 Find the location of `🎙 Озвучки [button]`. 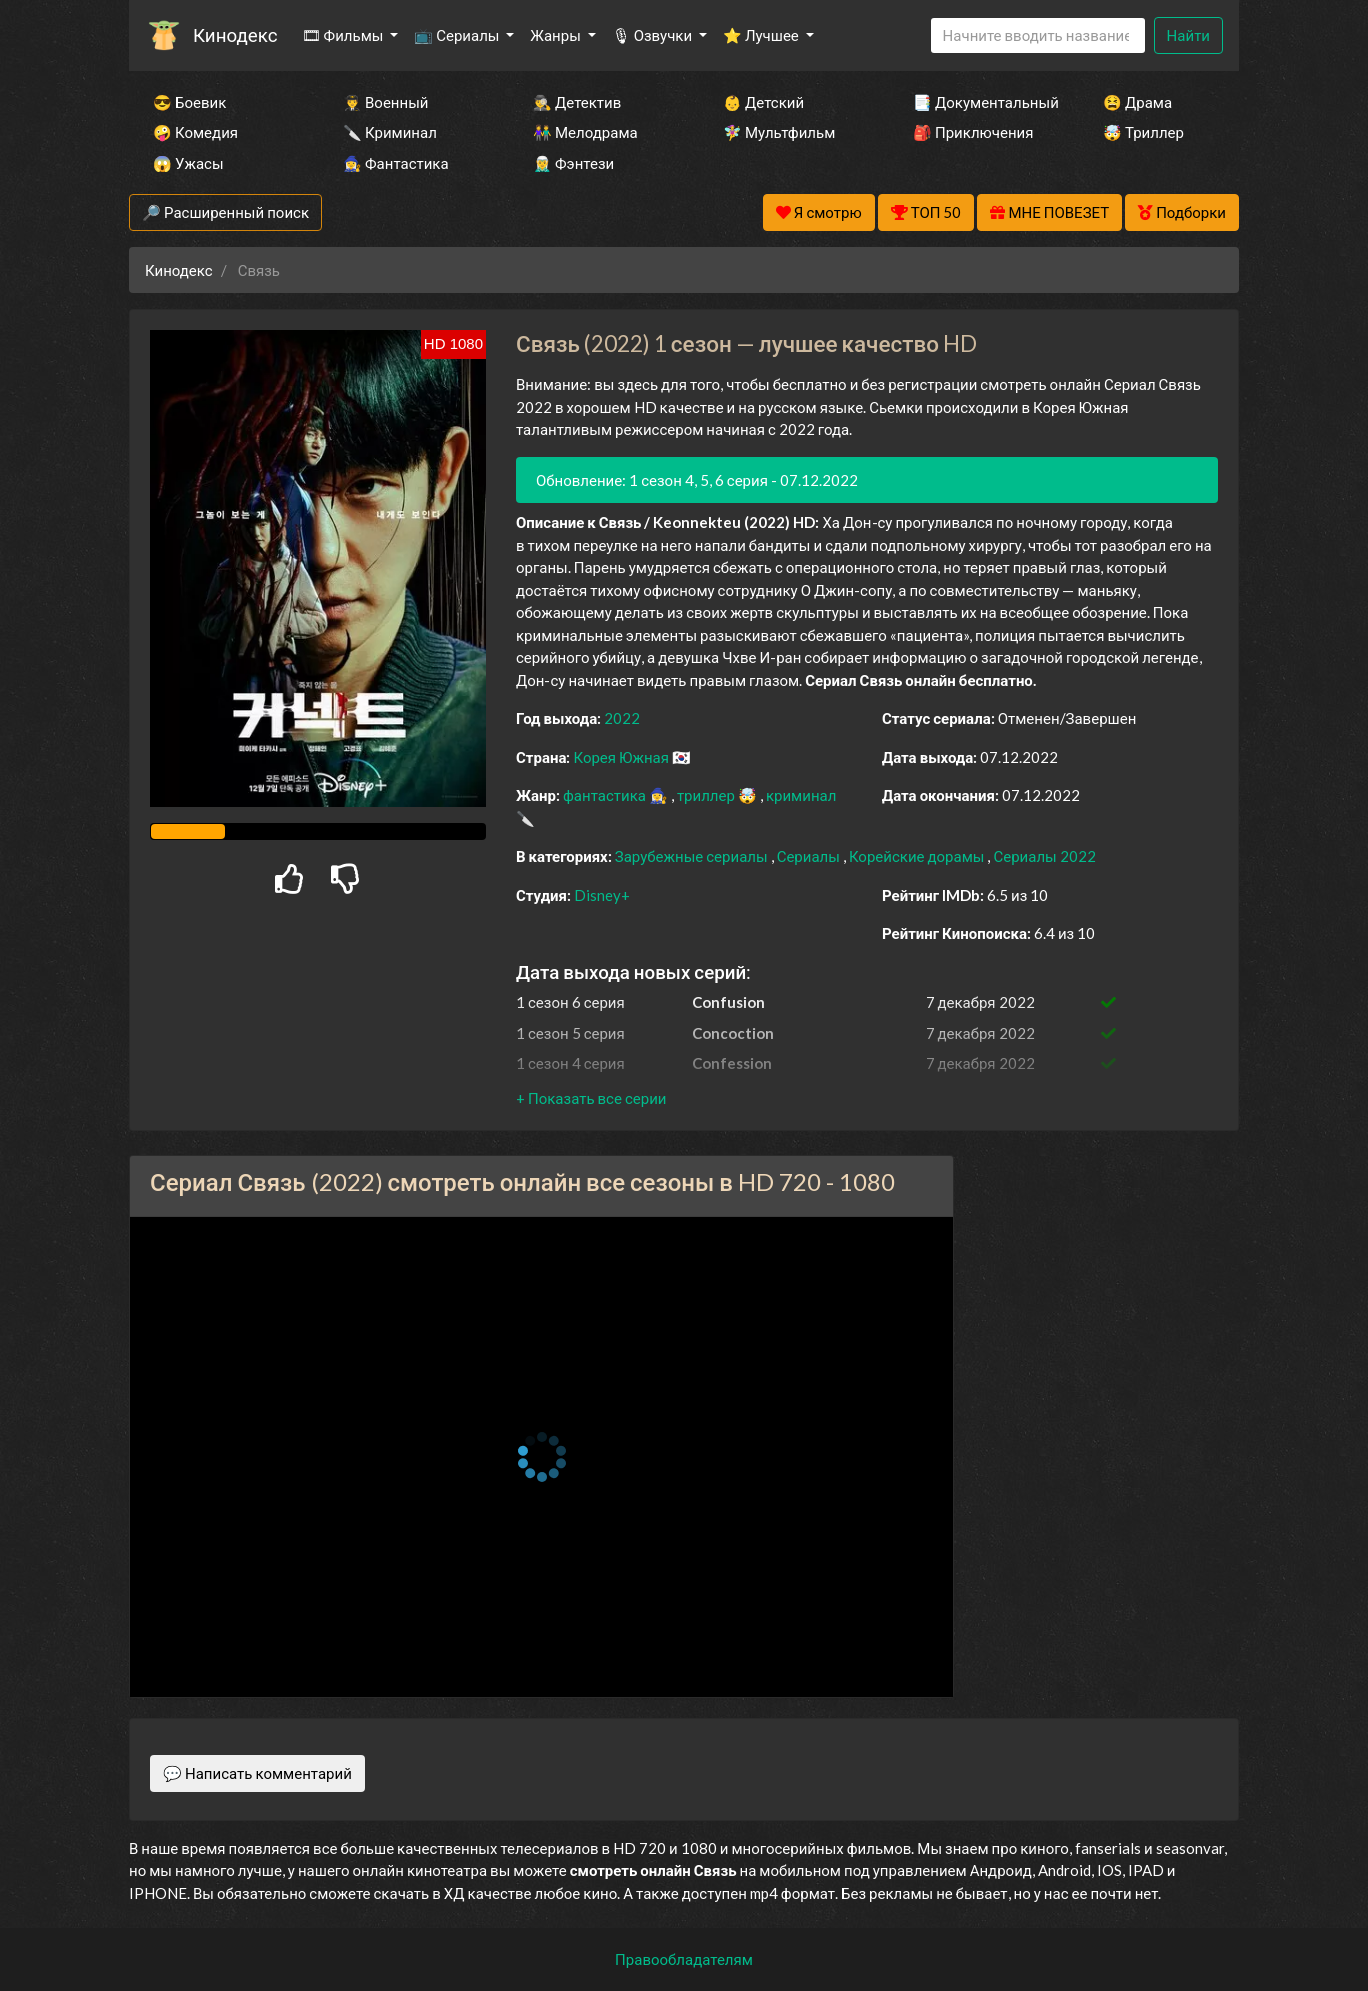

🎙 Озвучки [button] is located at coordinates (653, 35).